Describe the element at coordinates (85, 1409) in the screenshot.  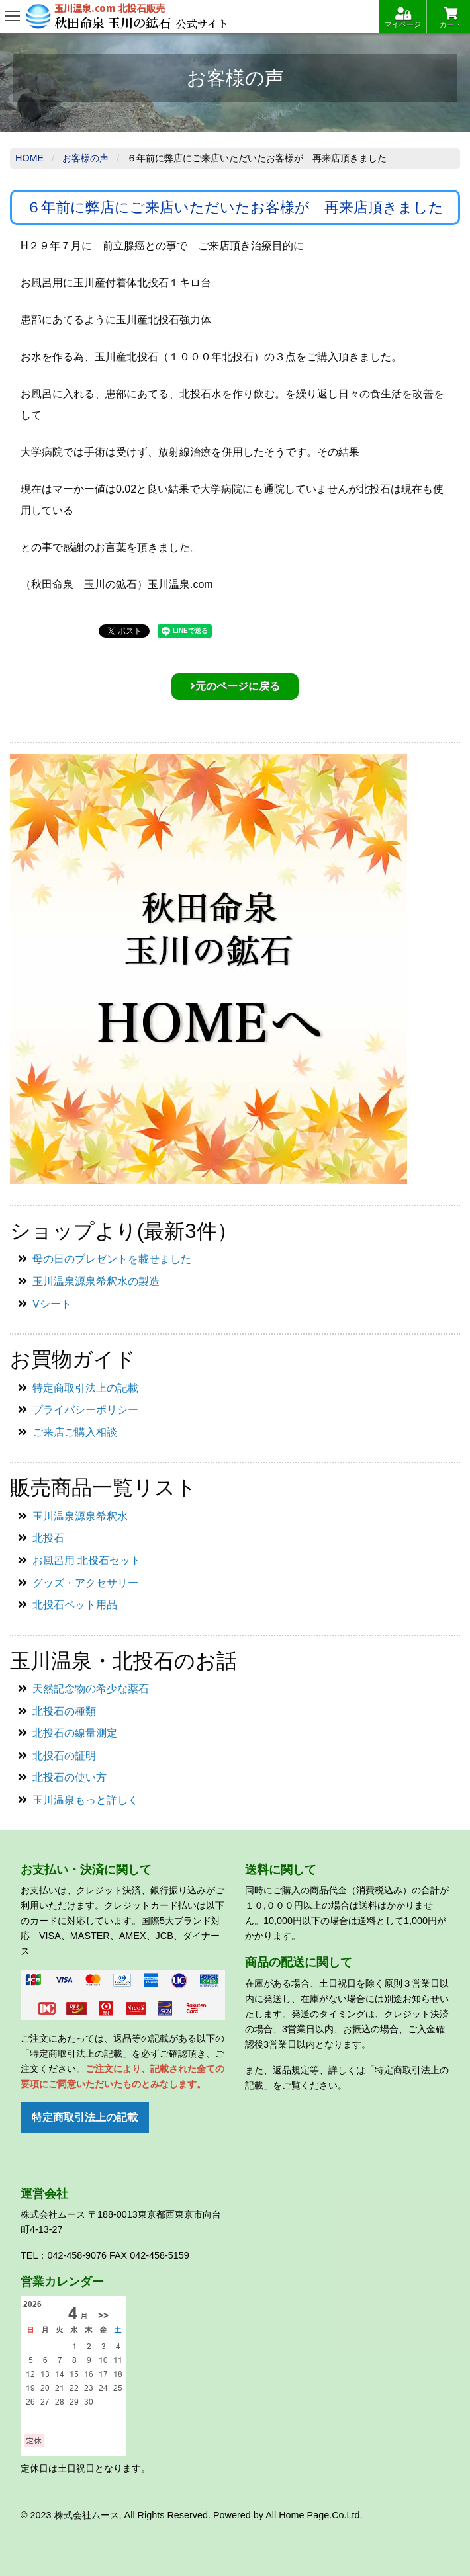
I see `プライバシーポリシー` at that location.